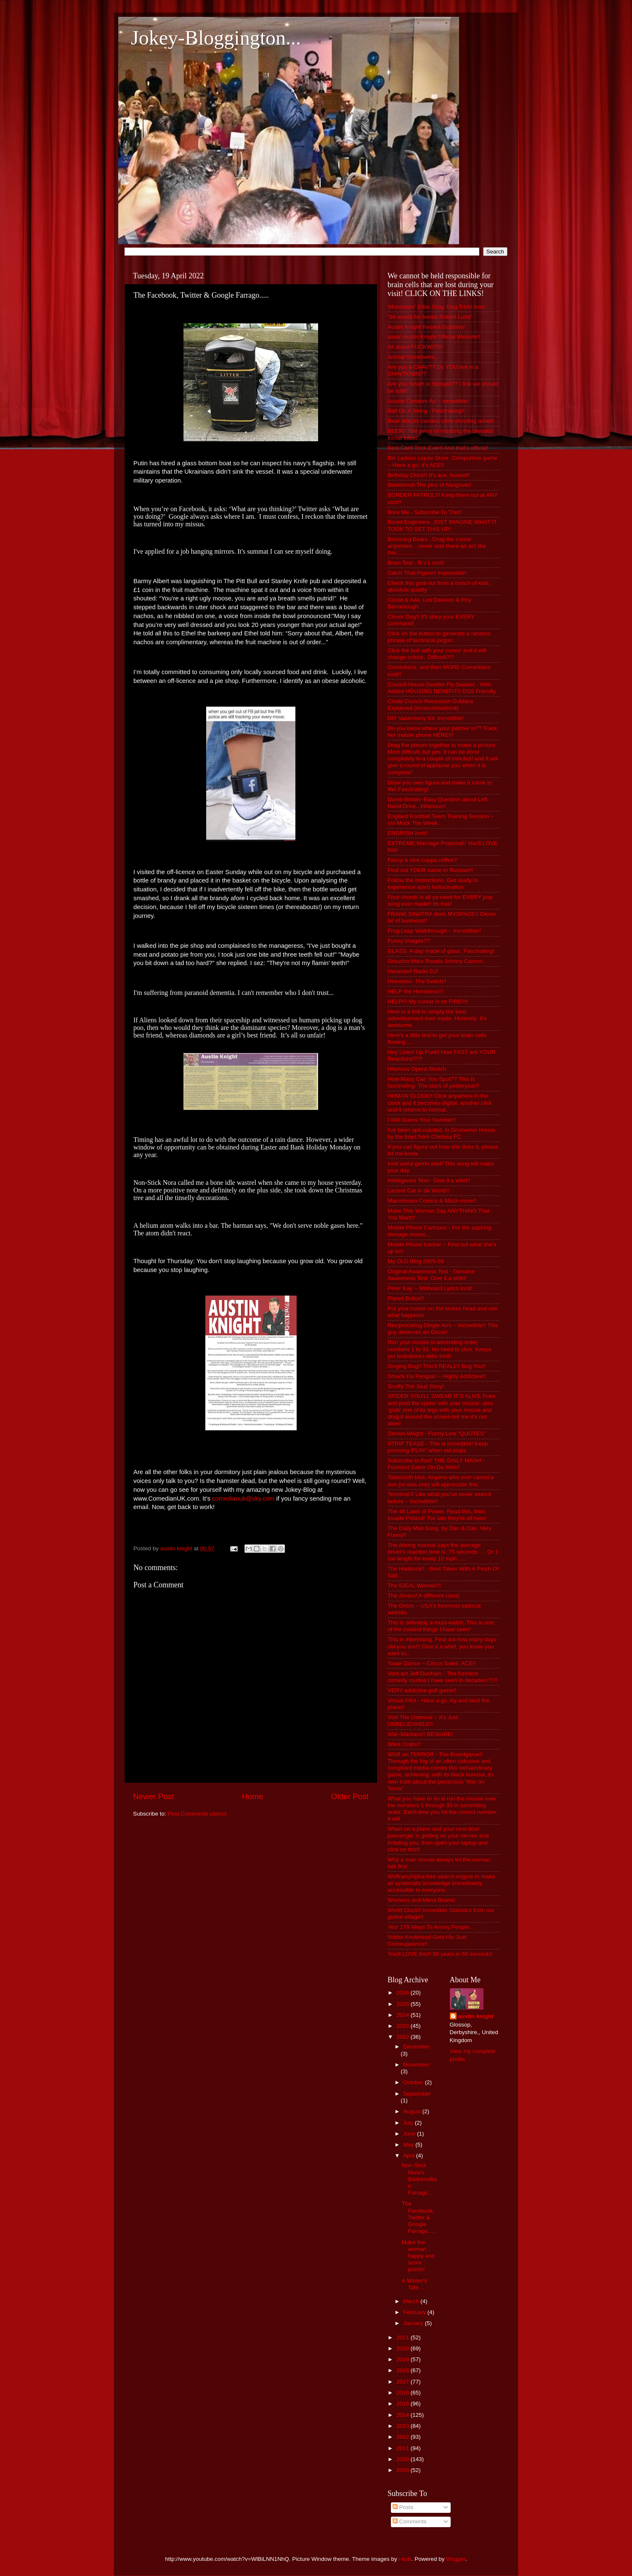 This screenshot has height=2576, width=632. What do you see at coordinates (409, 2155) in the screenshot?
I see `April` at bounding box center [409, 2155].